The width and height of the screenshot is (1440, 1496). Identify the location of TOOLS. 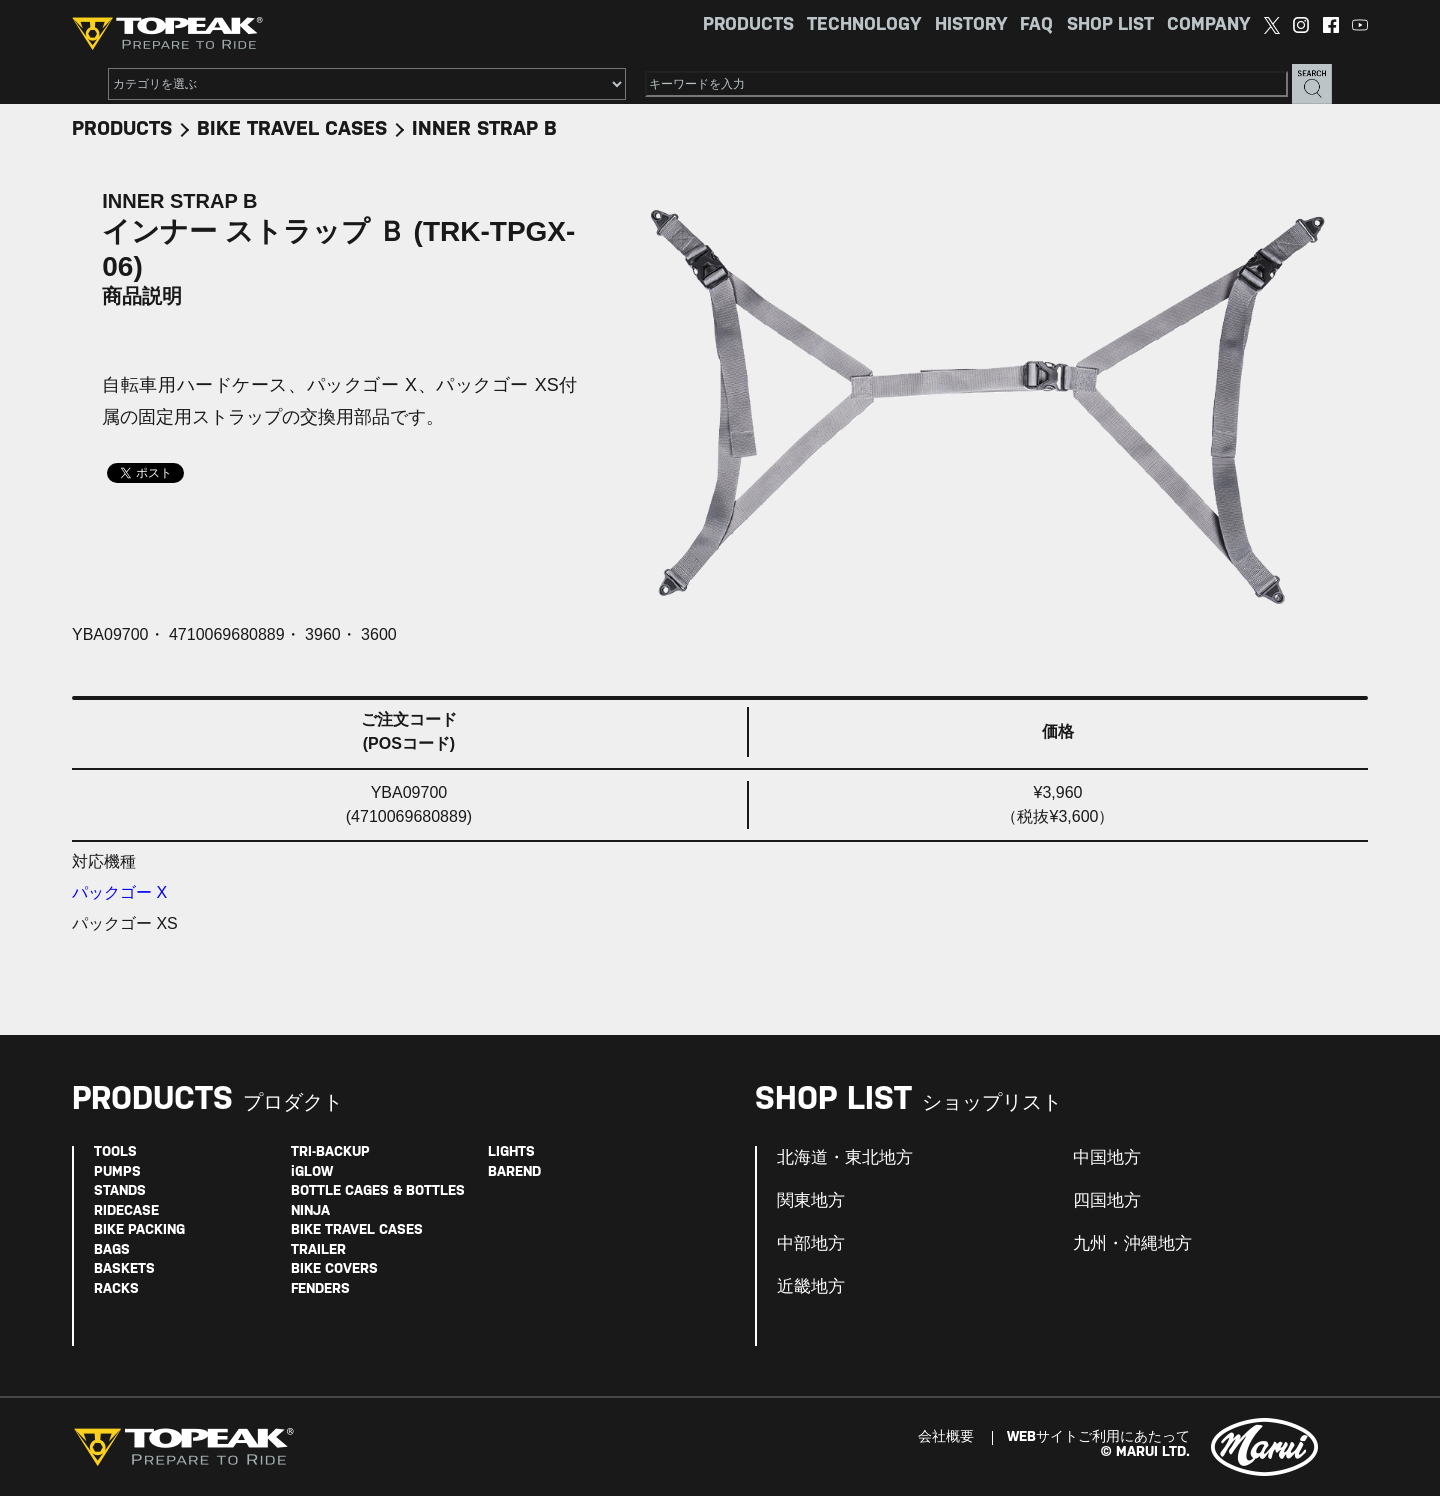
(115, 1152).